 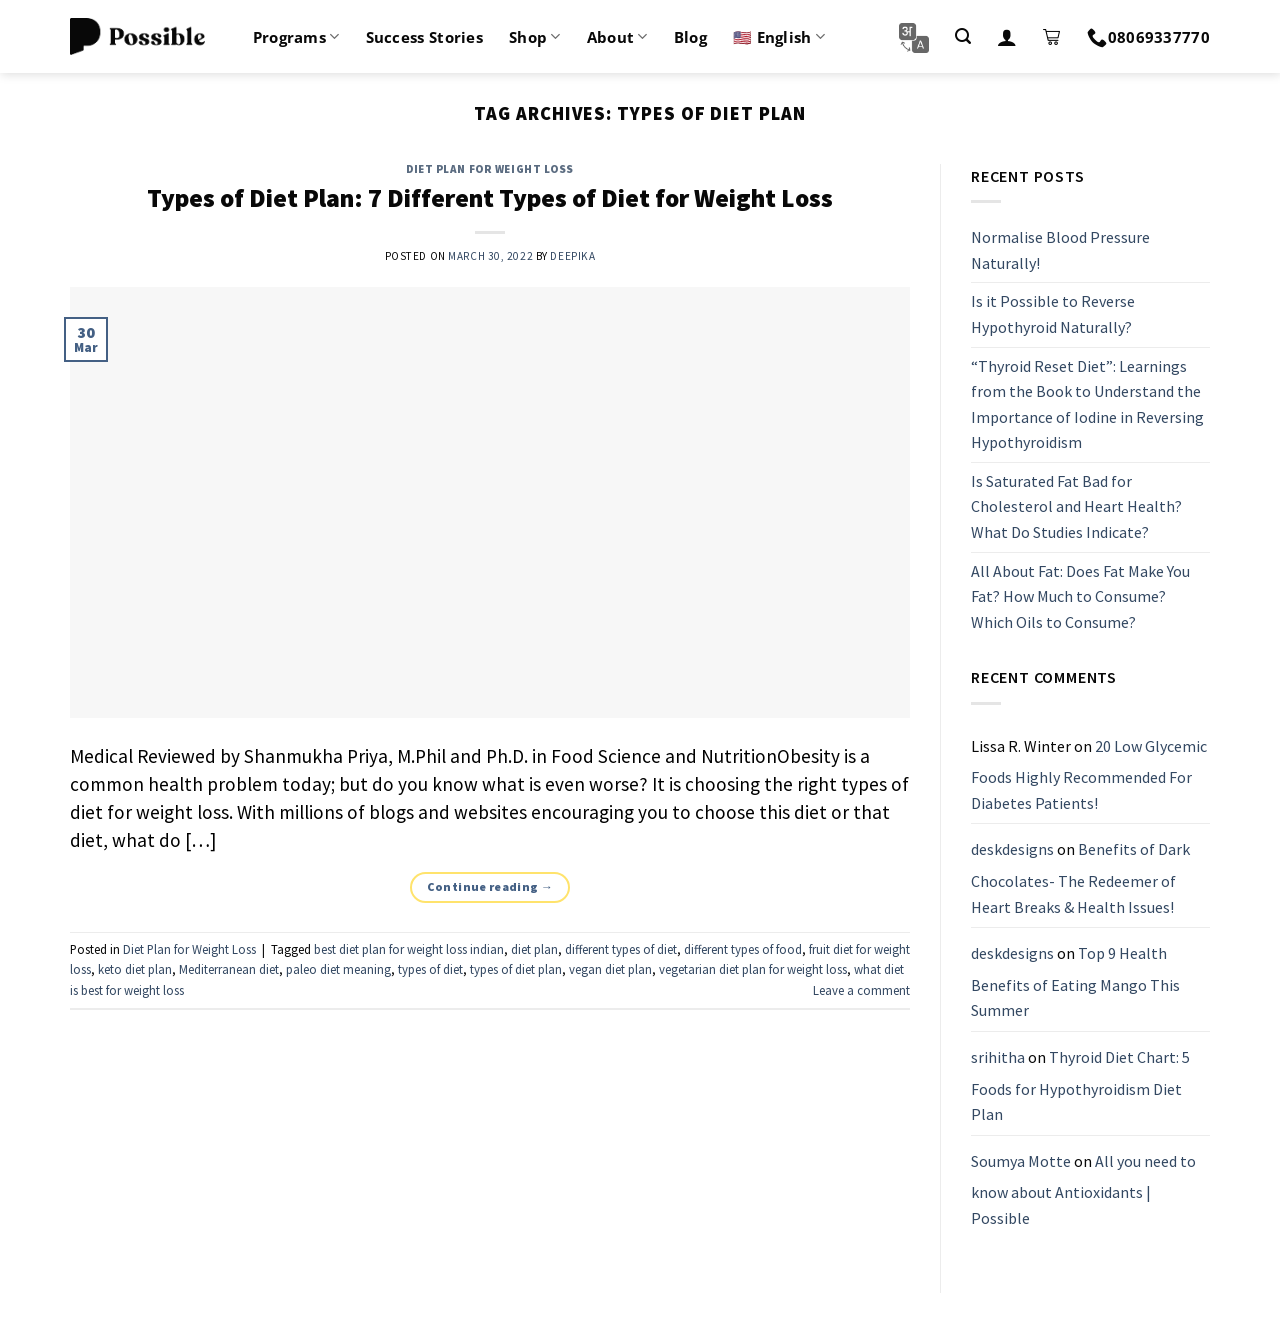 What do you see at coordinates (338, 969) in the screenshot?
I see `paleo diet meaning` at bounding box center [338, 969].